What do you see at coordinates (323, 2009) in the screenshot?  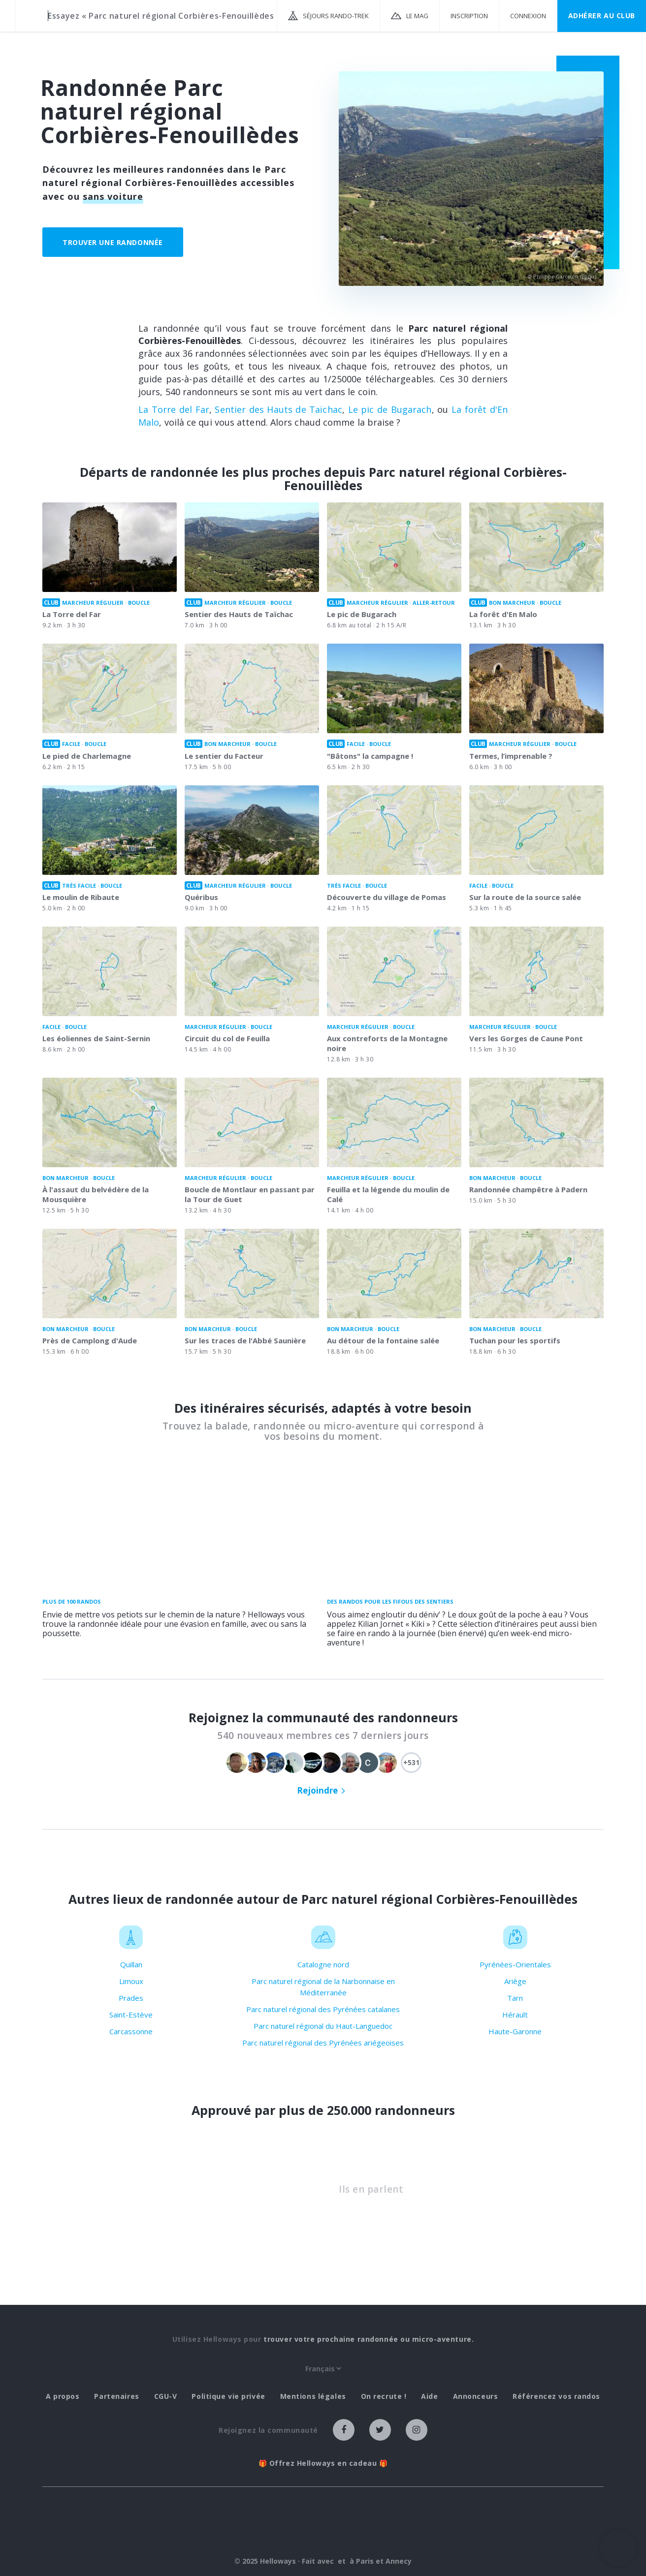 I see `Parc naturel régional des Pyrénées catalanes` at bounding box center [323, 2009].